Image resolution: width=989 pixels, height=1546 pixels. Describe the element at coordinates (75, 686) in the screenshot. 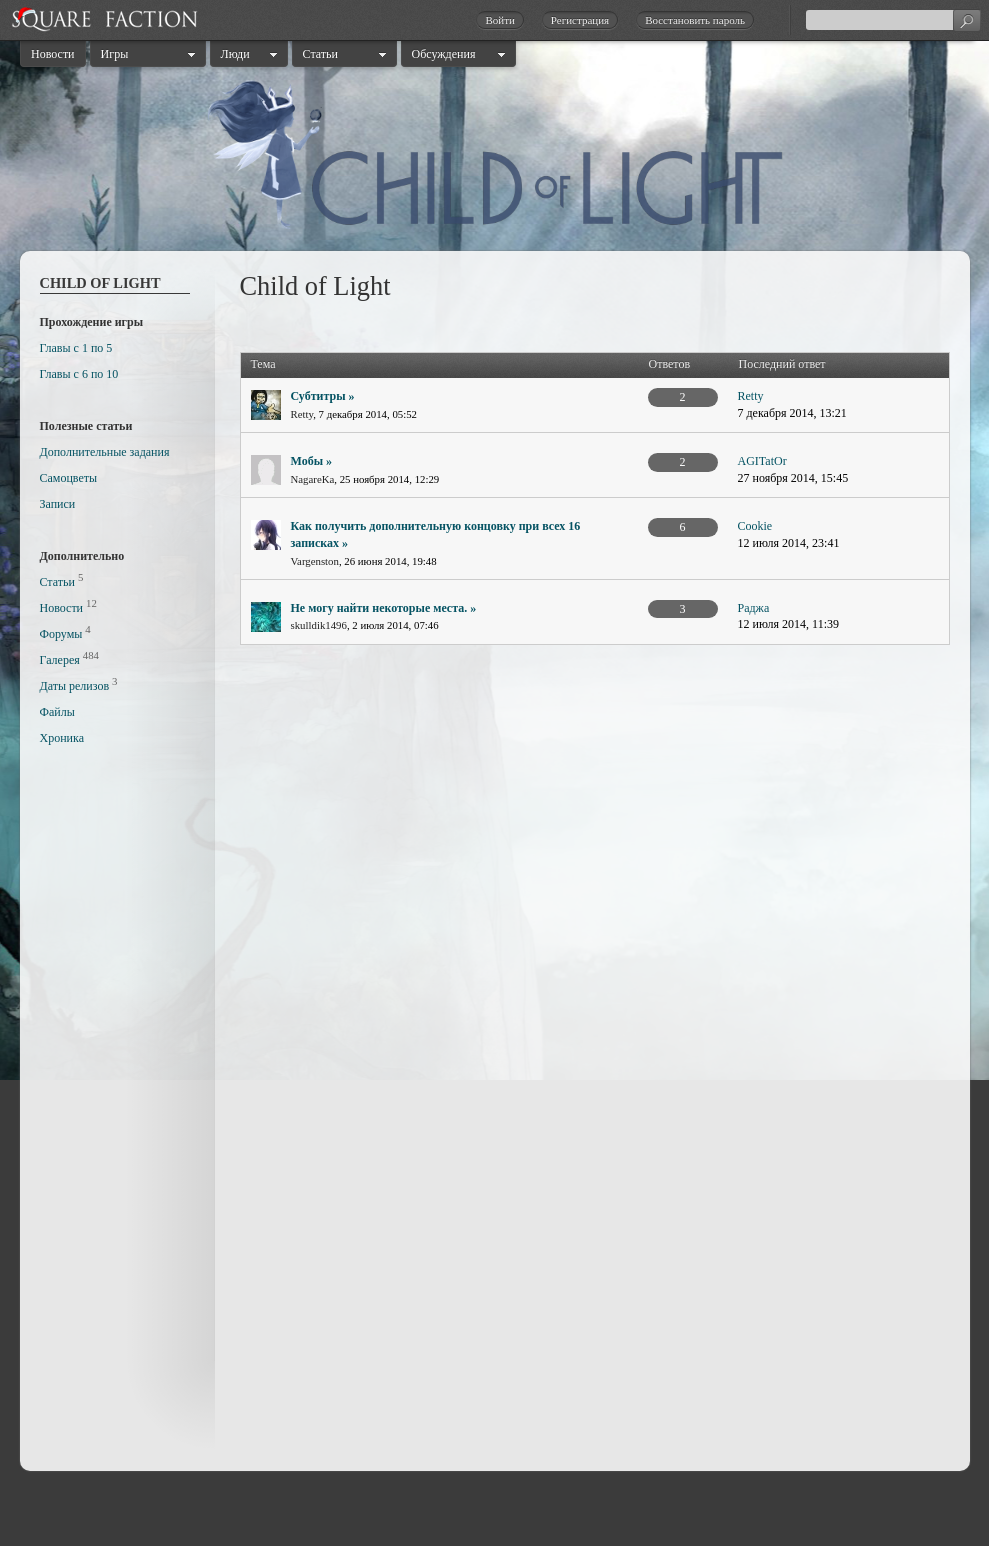

I see `Даты релизов` at that location.